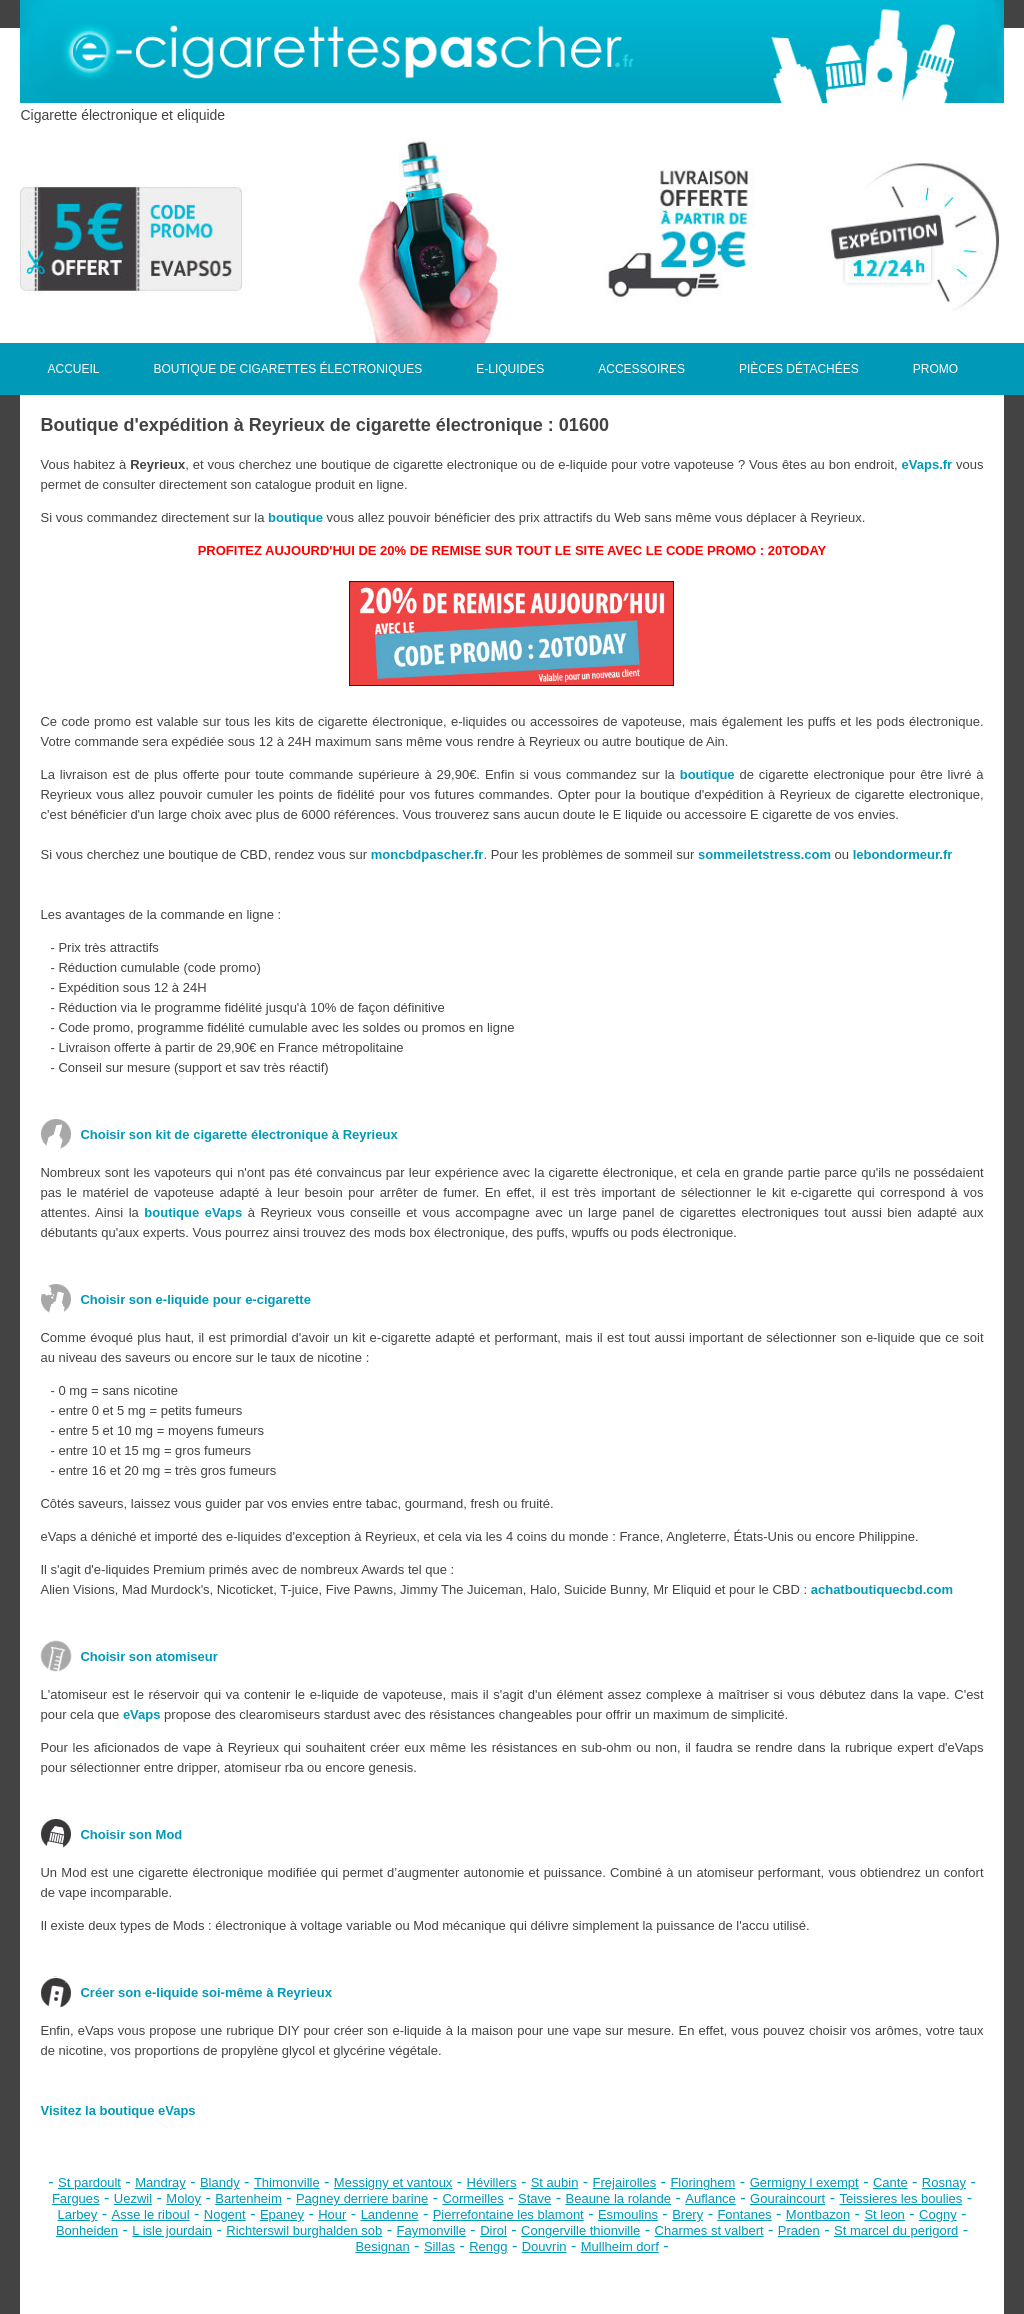  Describe the element at coordinates (382, 2246) in the screenshot. I see `Besignan` at that location.